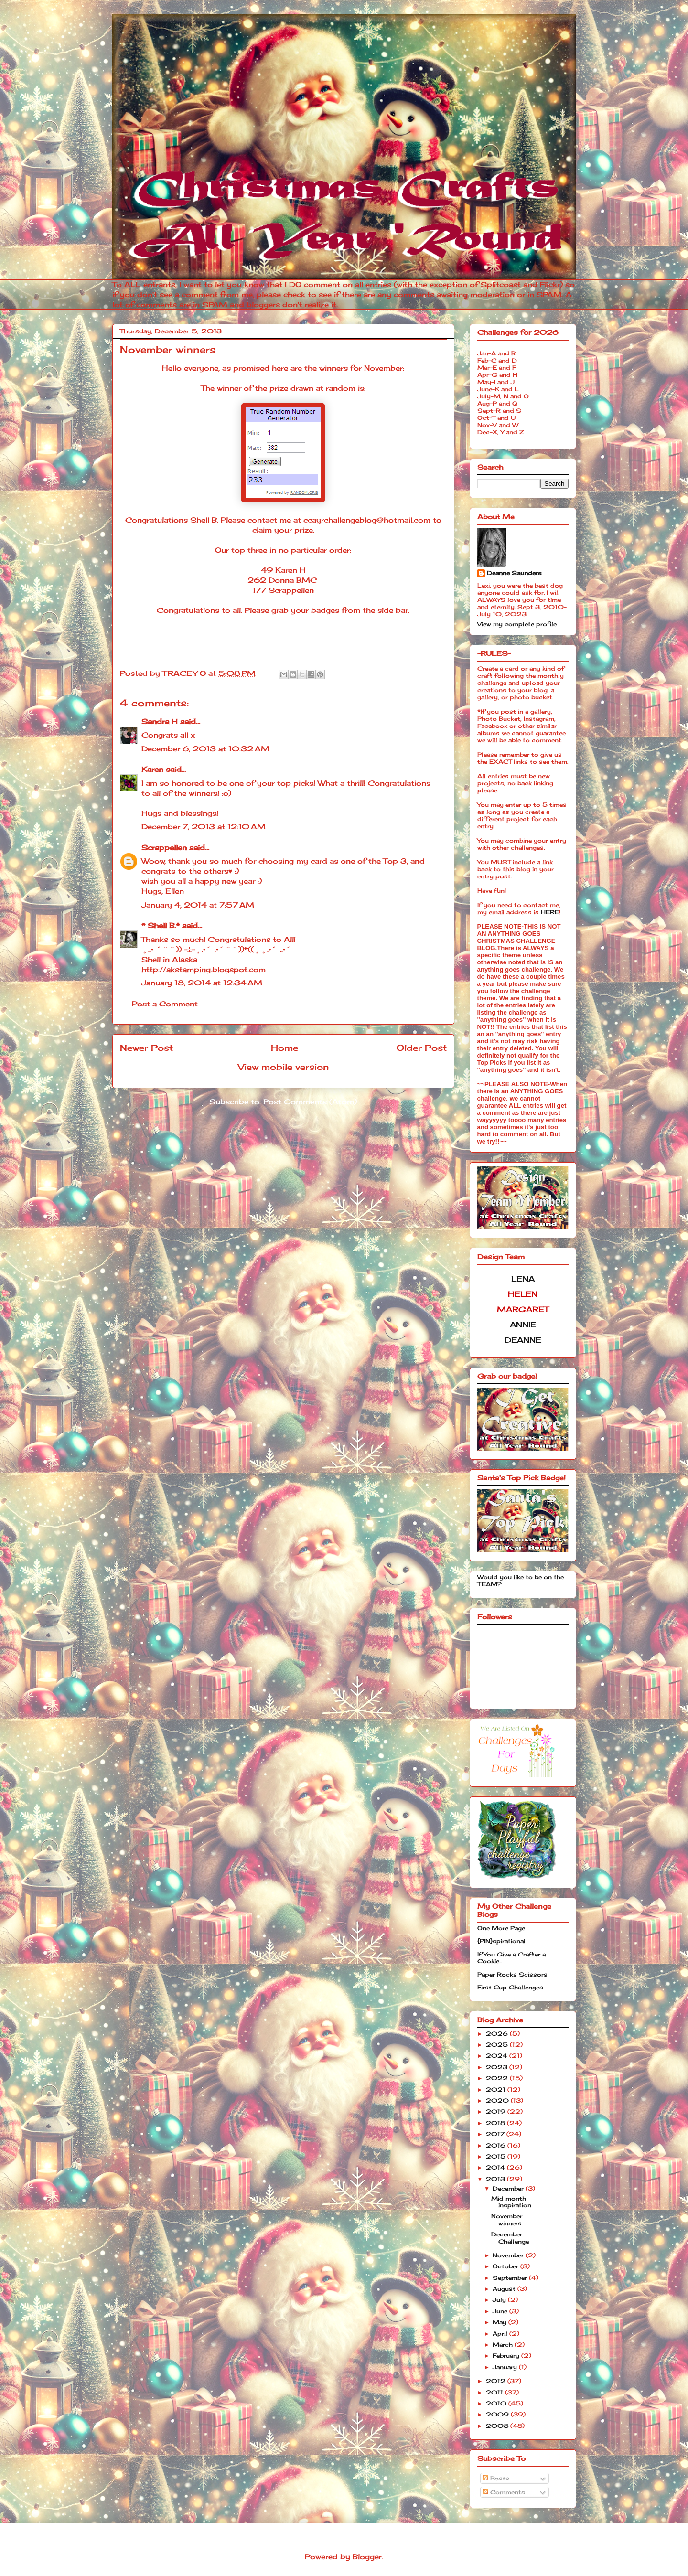 This screenshot has width=688, height=2576. I want to click on December 6, 2013 at 10:32 AM, so click(205, 748).